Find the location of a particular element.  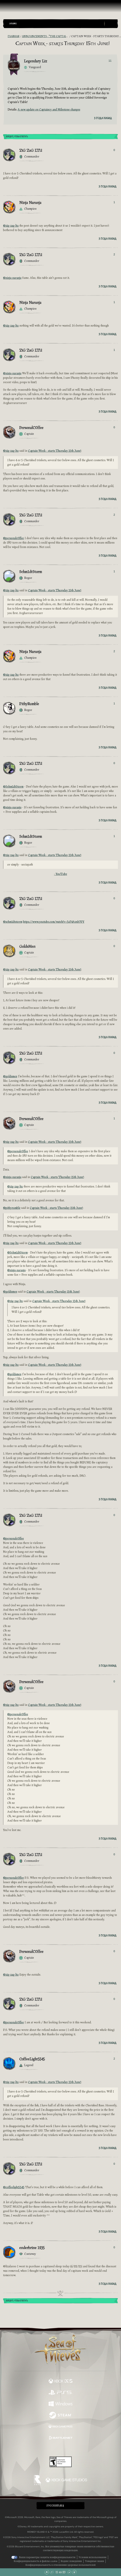

@schm1dtstorm is located at coordinates (12, 921).